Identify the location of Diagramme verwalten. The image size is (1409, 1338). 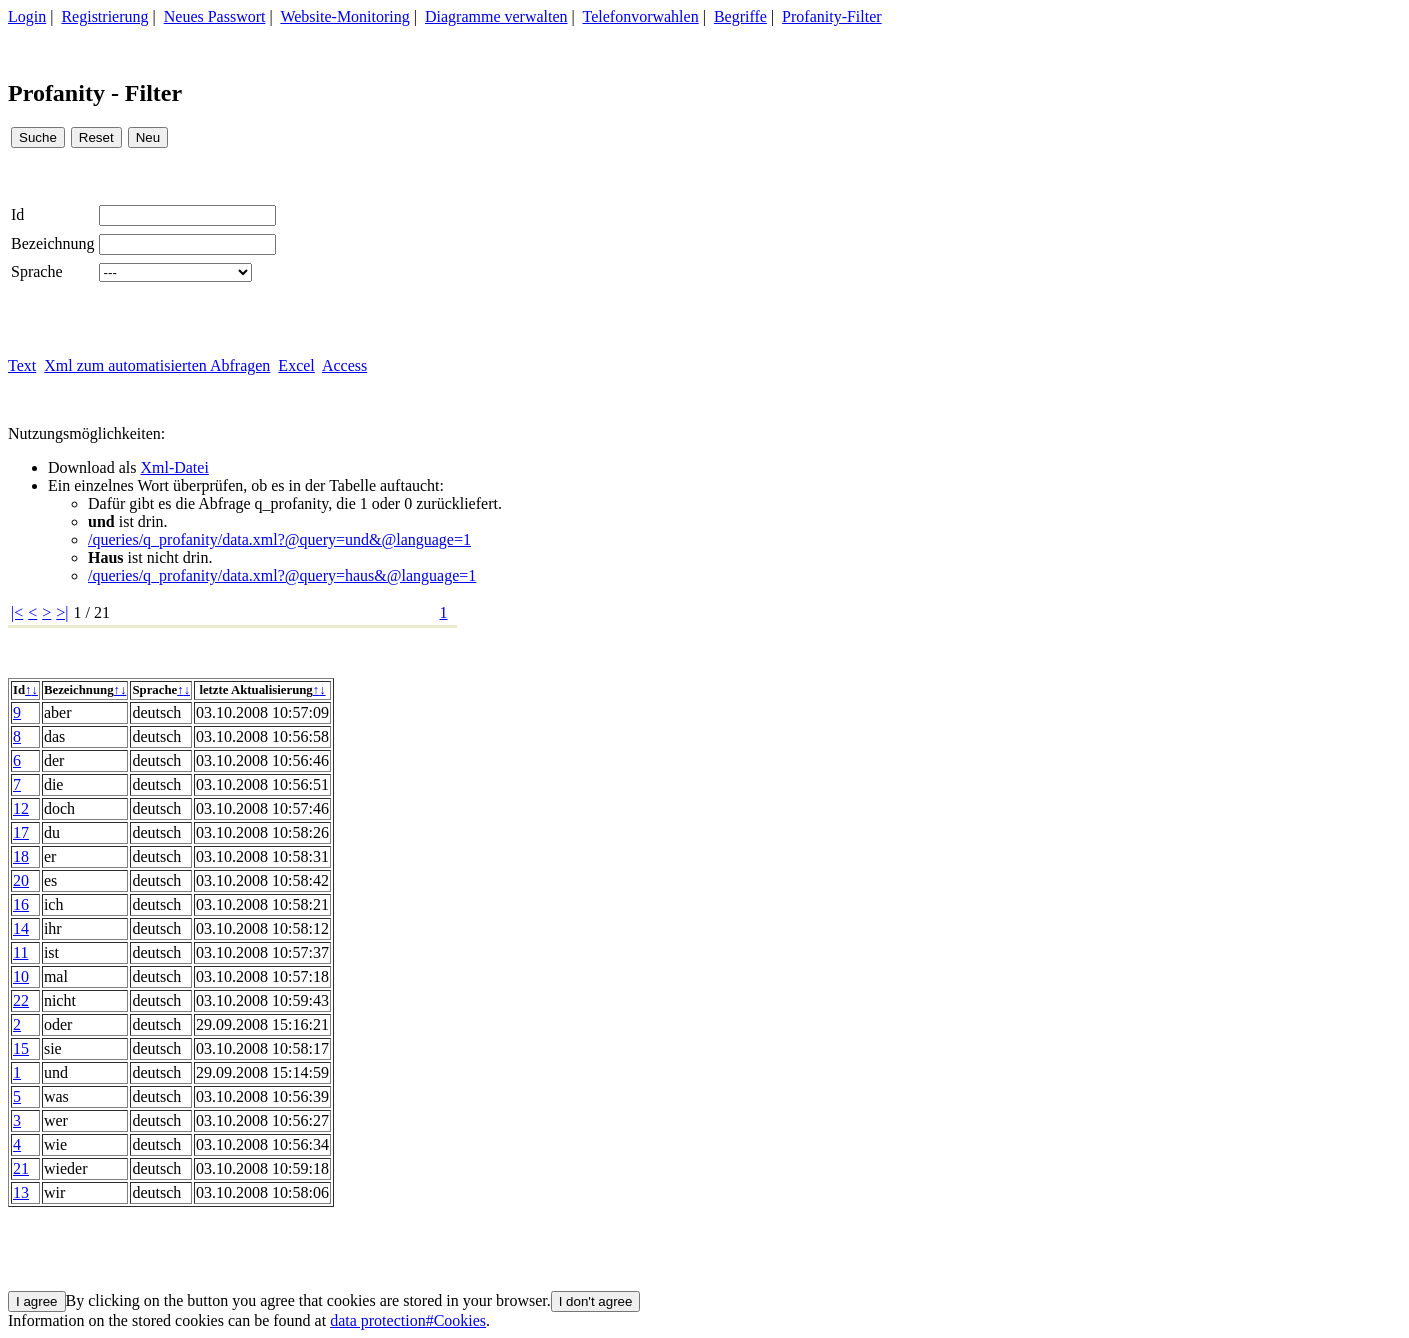
(496, 16).